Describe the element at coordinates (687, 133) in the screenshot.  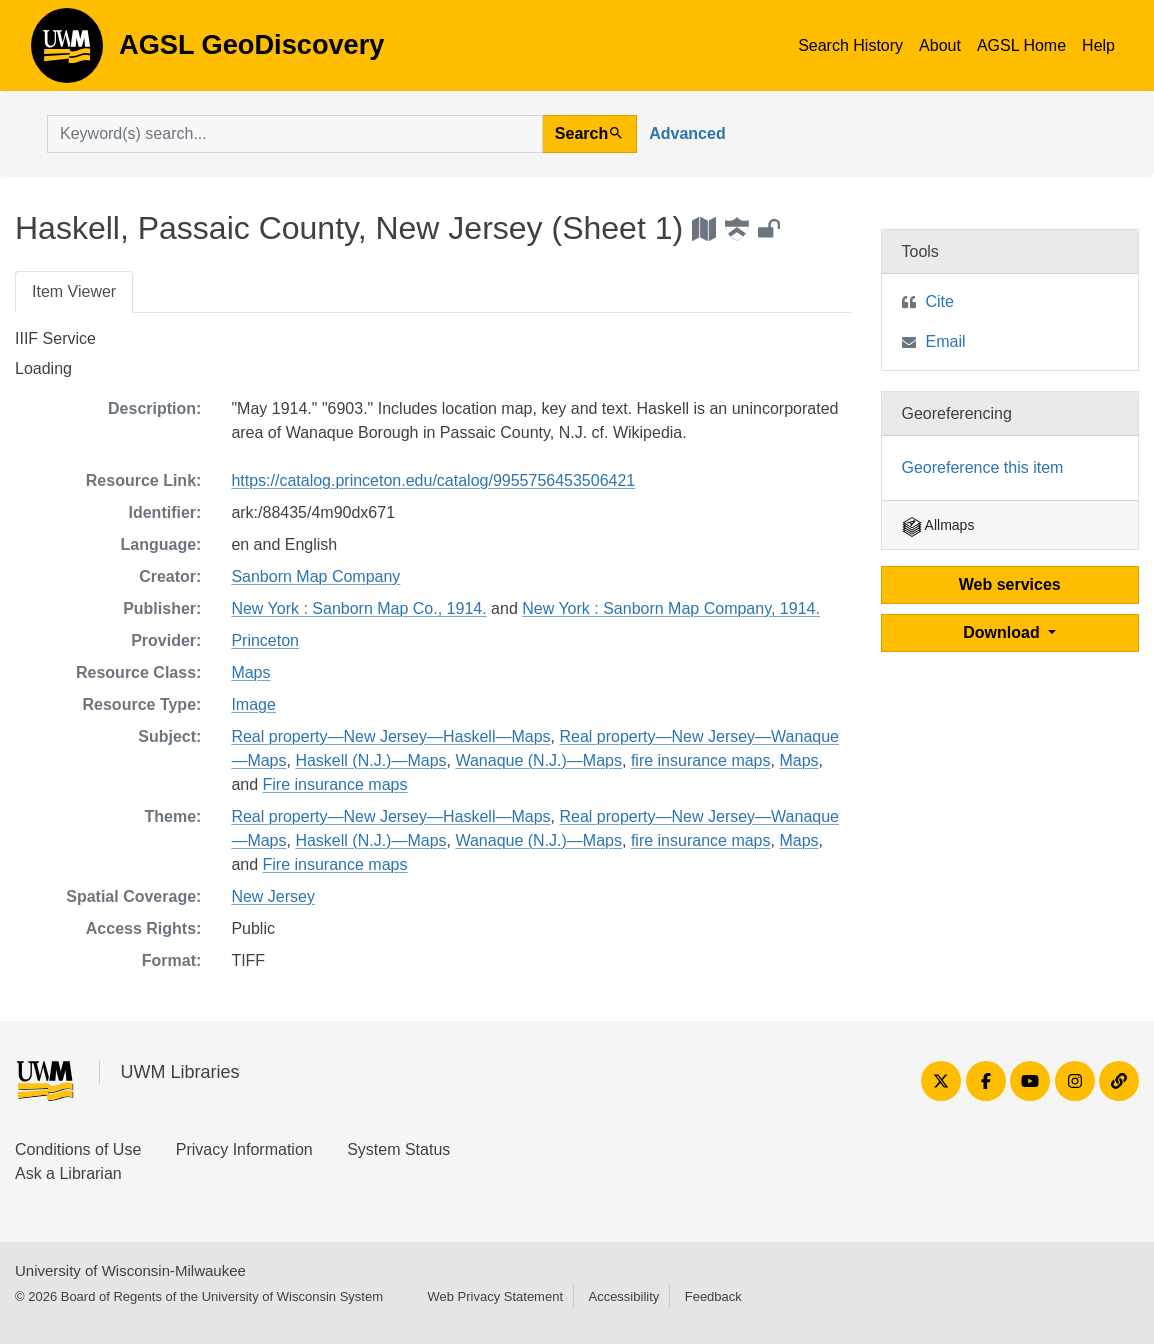
I see `Advanced` at that location.